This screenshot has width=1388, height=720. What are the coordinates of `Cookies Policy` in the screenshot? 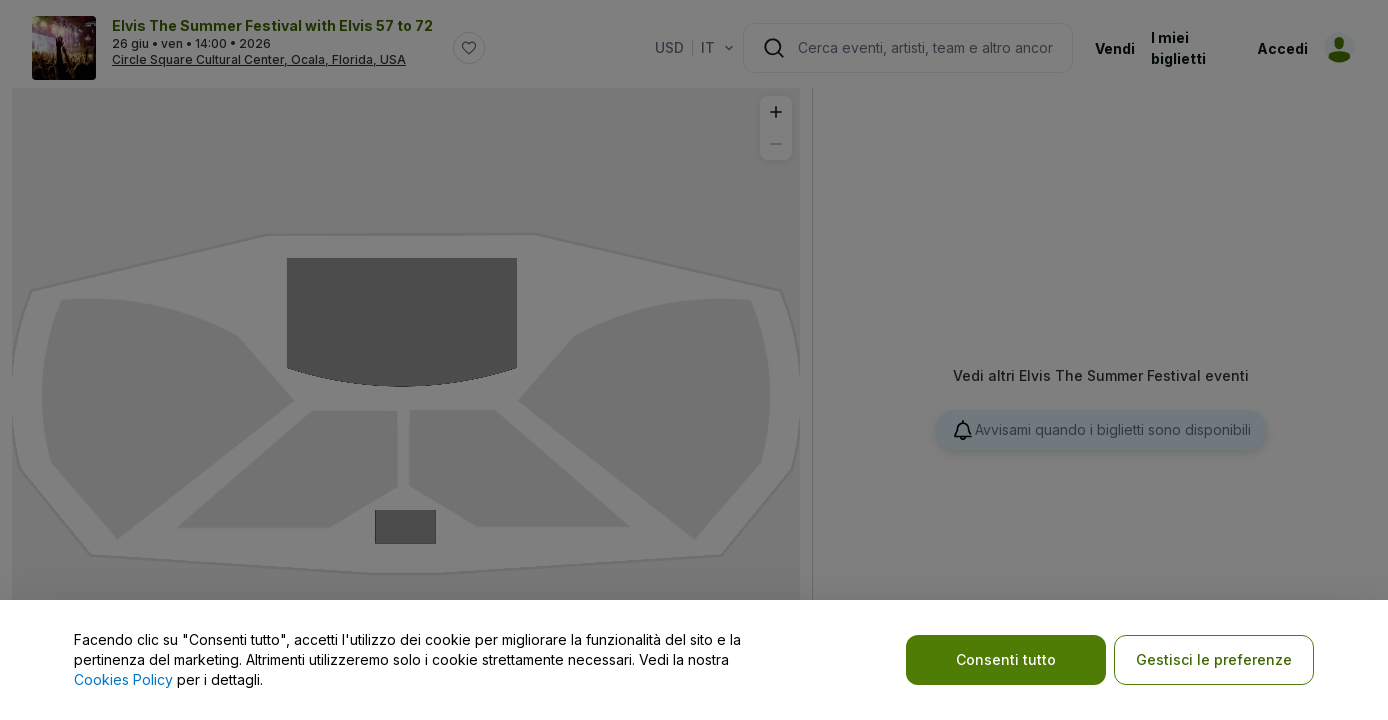 It's located at (123, 679).